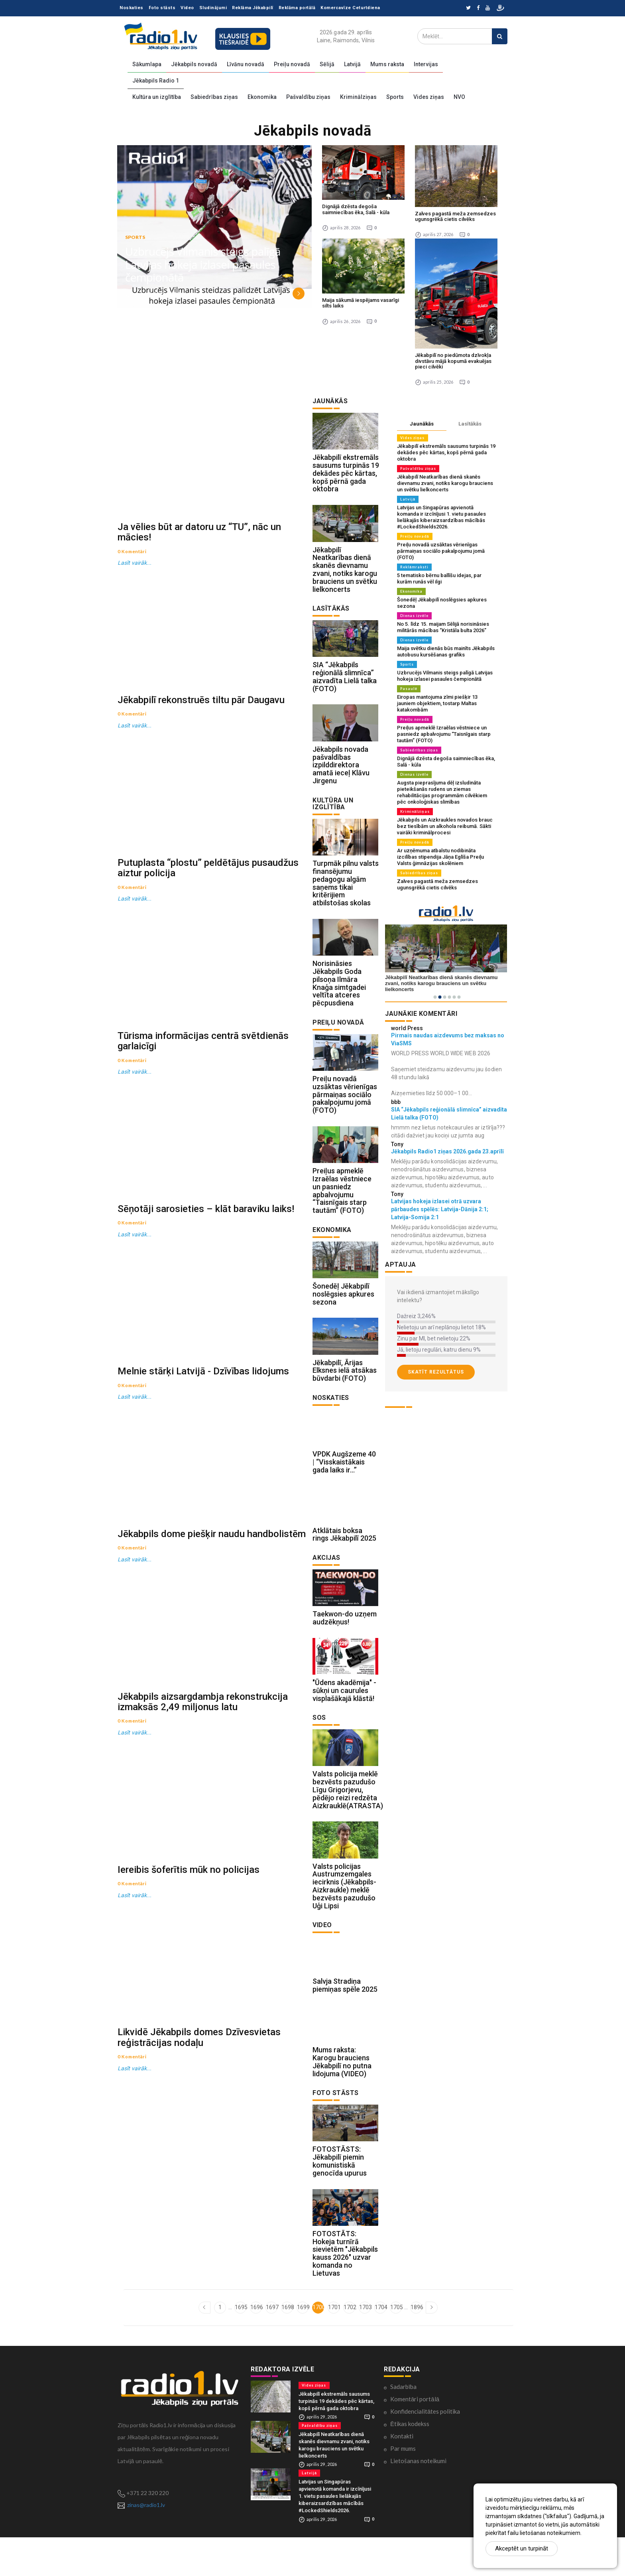 This screenshot has width=625, height=2576. Describe the element at coordinates (292, 64) in the screenshot. I see `Preiļu novadā` at that location.